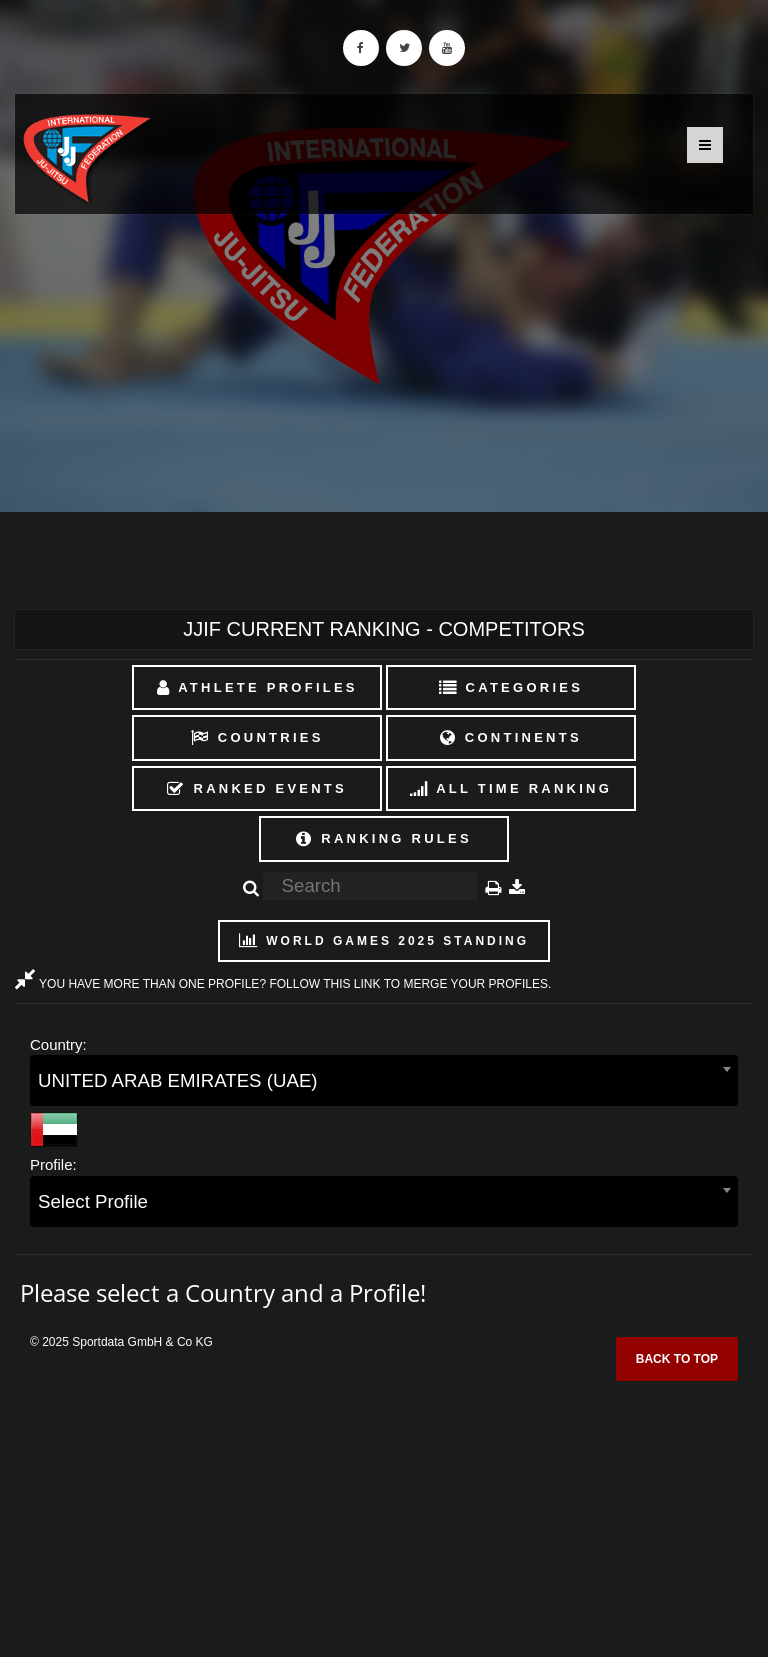 The image size is (768, 1657). What do you see at coordinates (384, 1512) in the screenshot?
I see `[Advertisement]` at bounding box center [384, 1512].